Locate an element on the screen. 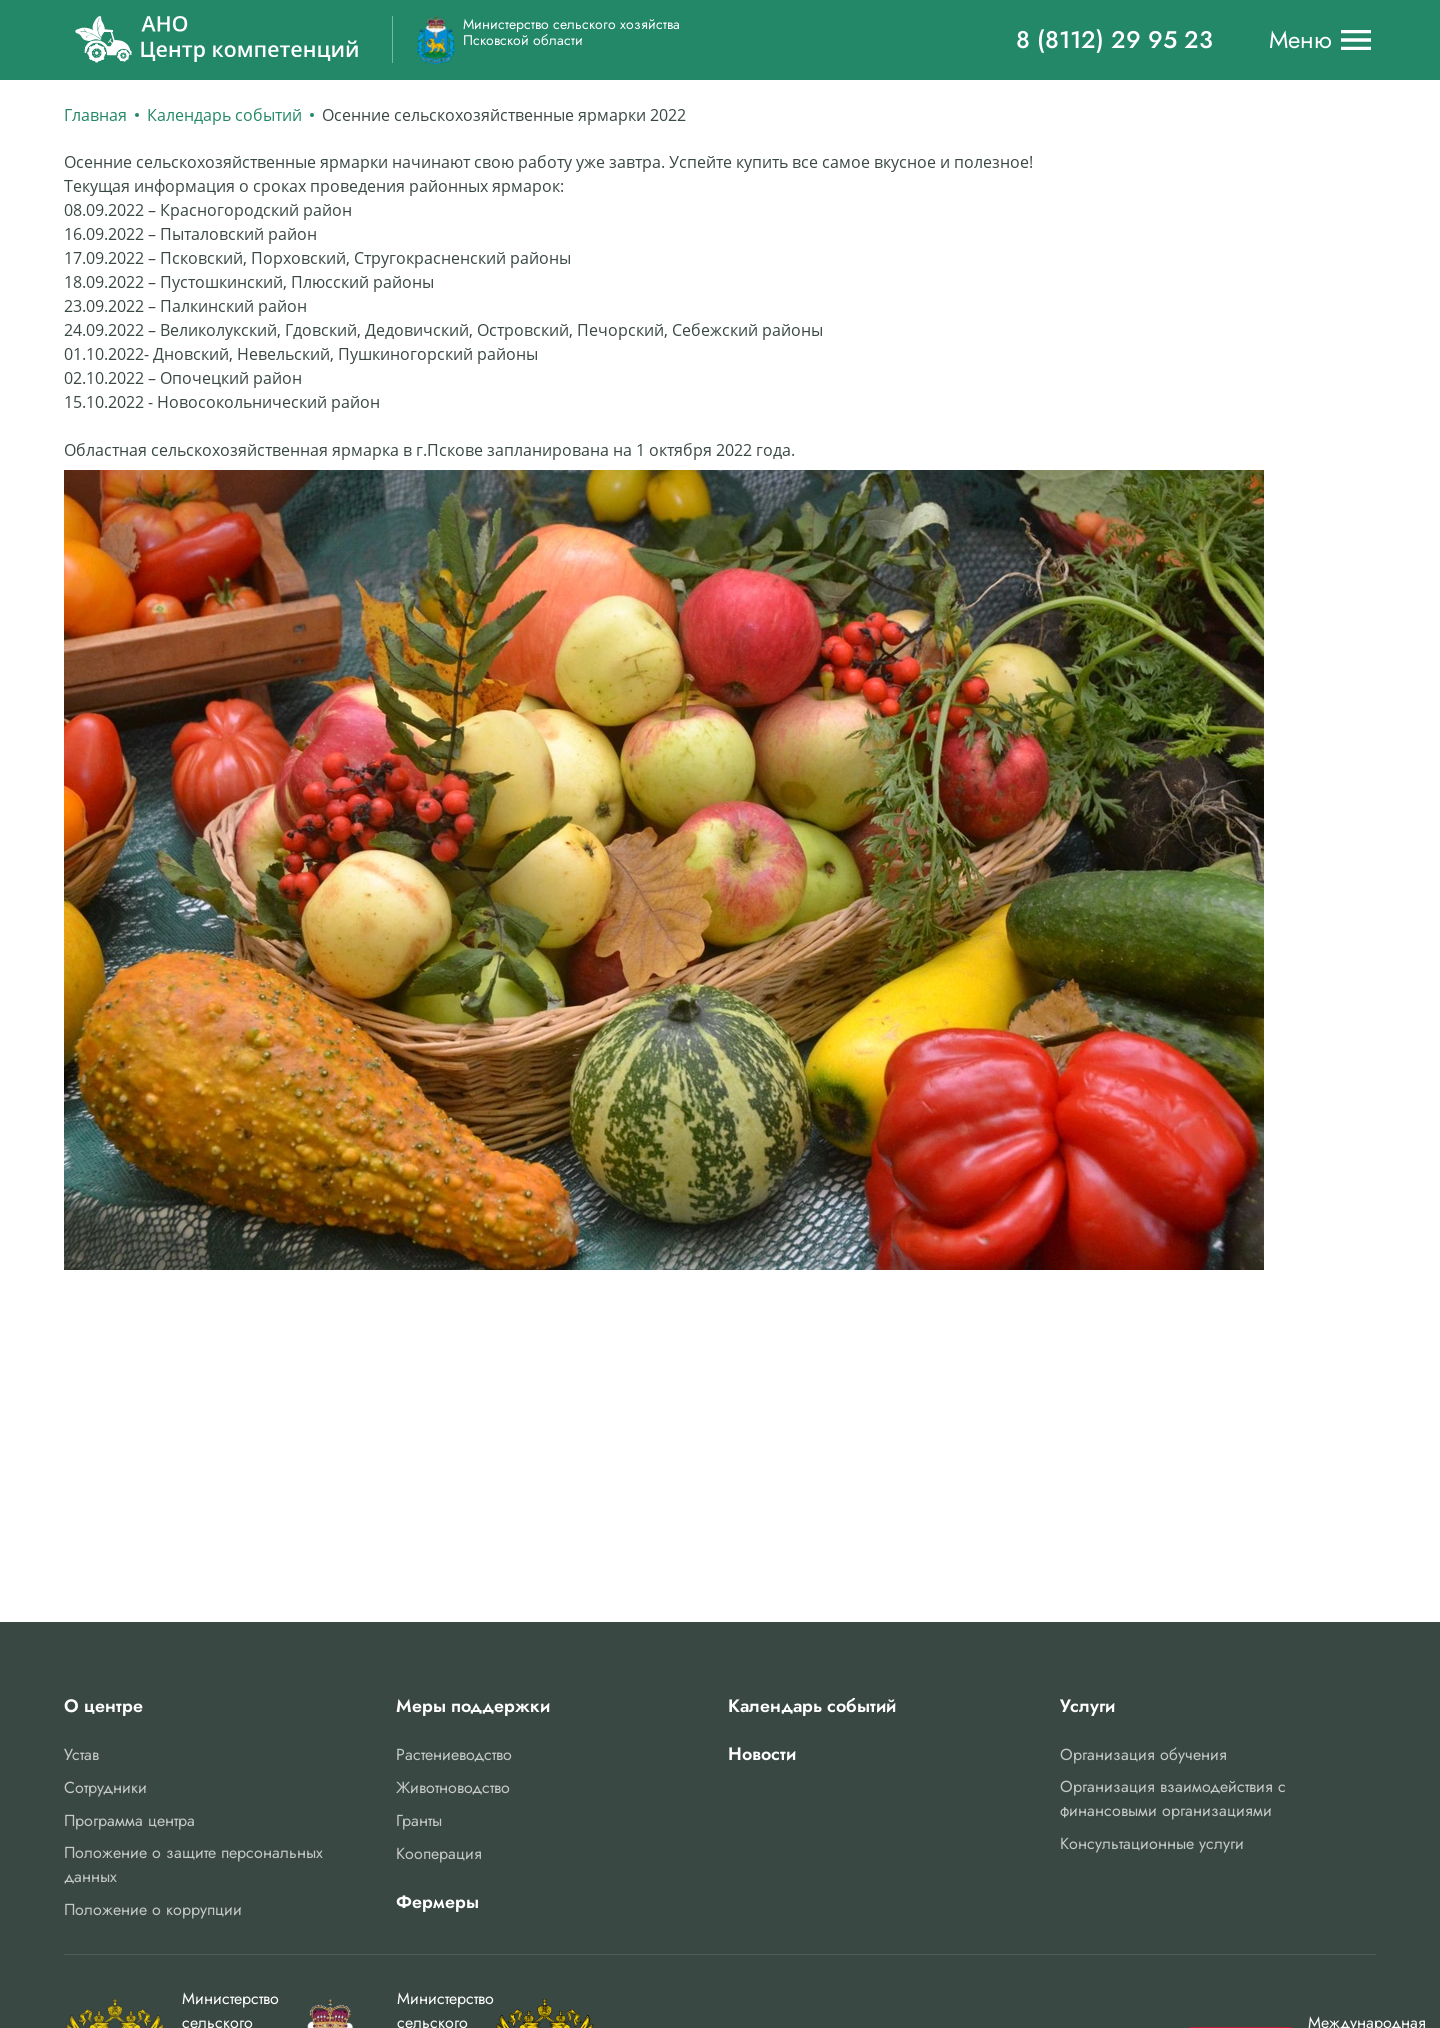 Image resolution: width=1440 pixels, height=2028 pixels. О центре is located at coordinates (103, 1706).